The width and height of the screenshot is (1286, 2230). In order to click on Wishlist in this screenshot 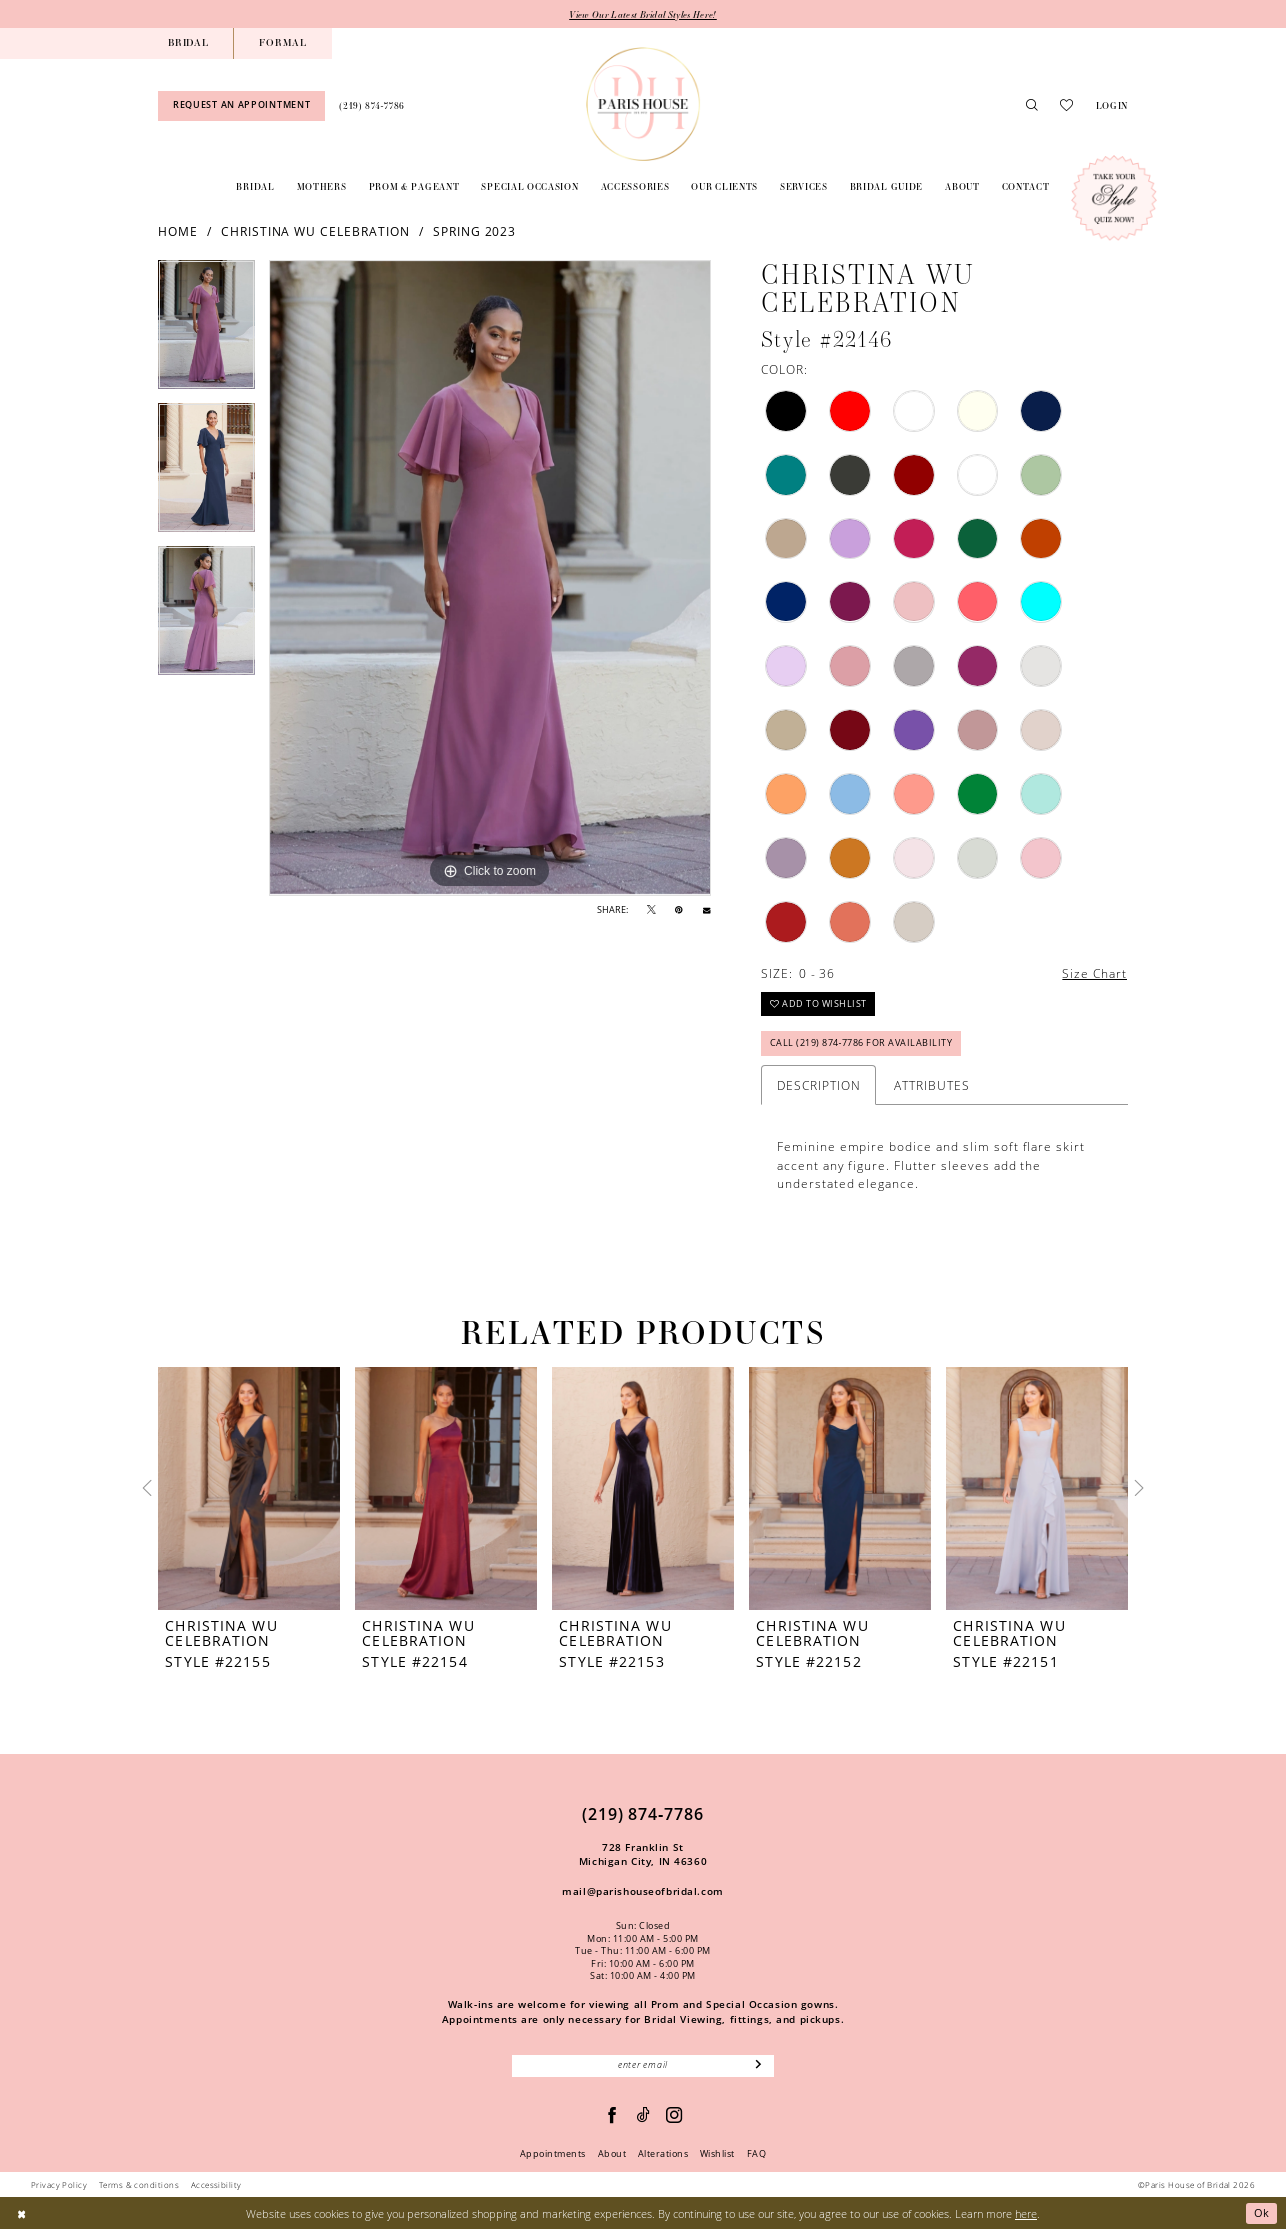, I will do `click(717, 2154)`.